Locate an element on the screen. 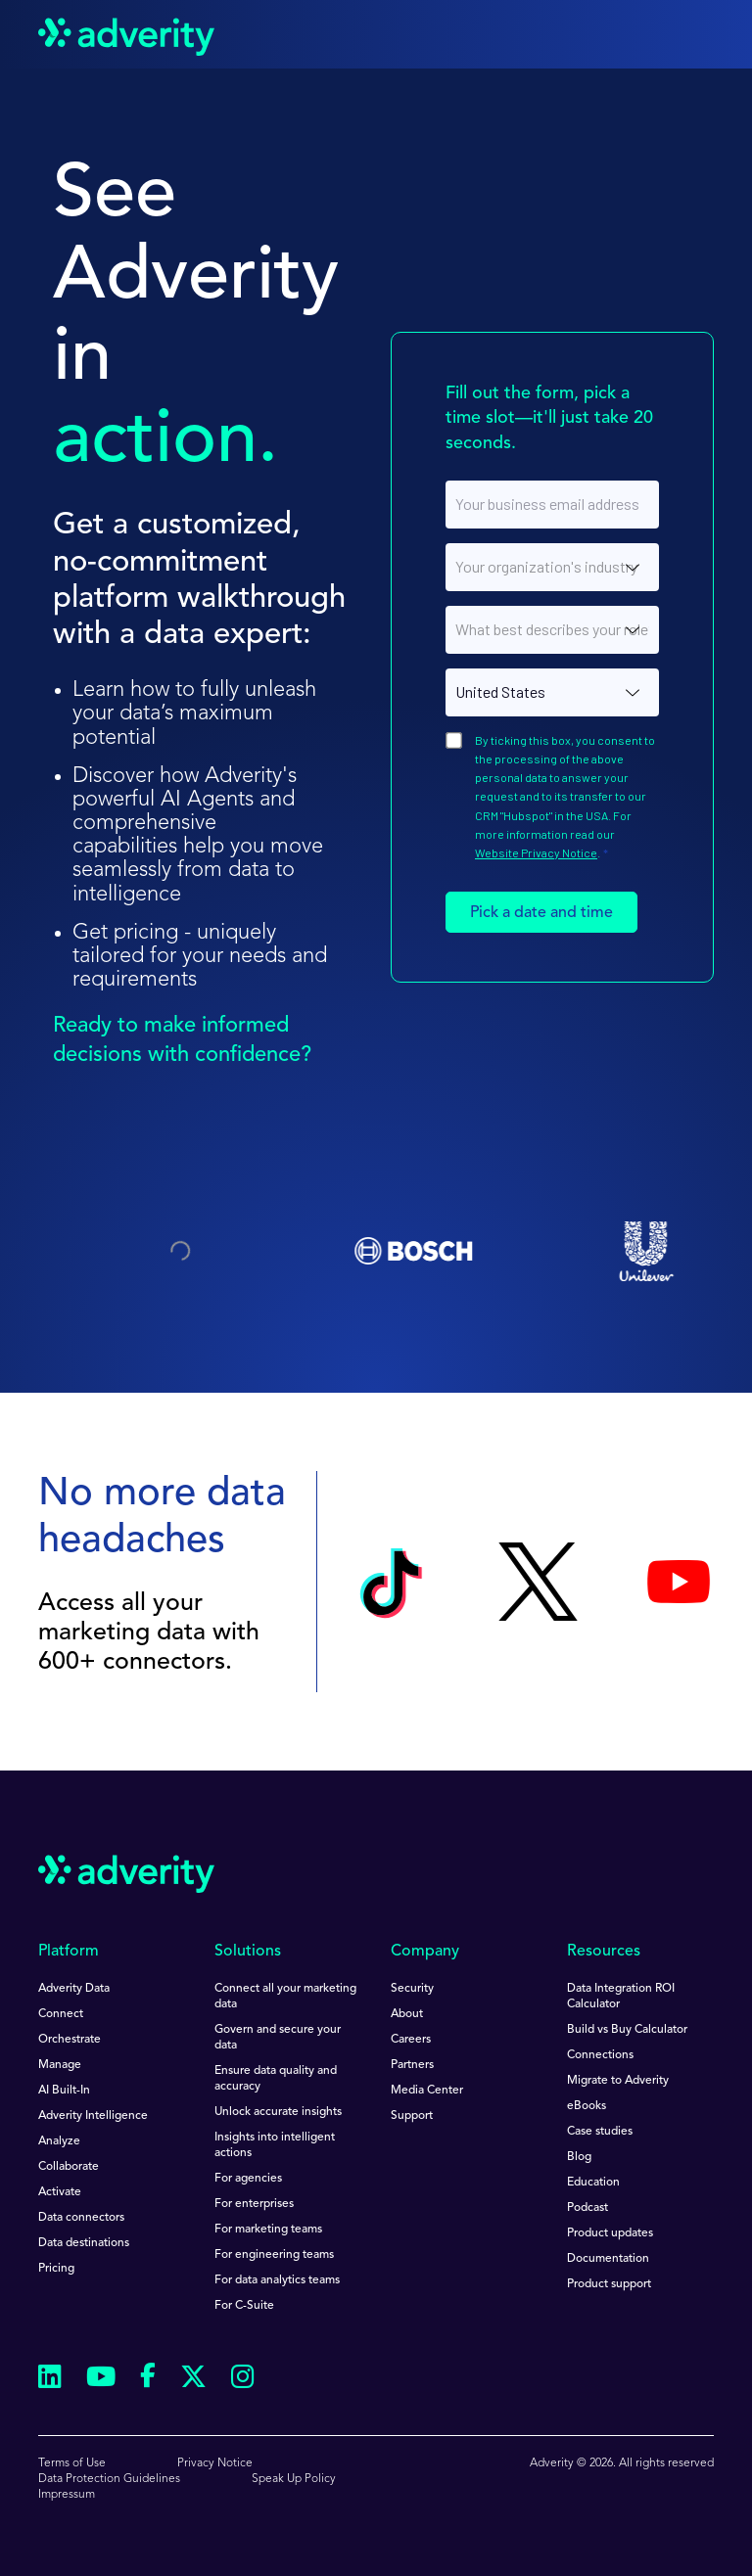 The height and width of the screenshot is (2576, 752). [Follow us on Linkedin] is located at coordinates (50, 2380).